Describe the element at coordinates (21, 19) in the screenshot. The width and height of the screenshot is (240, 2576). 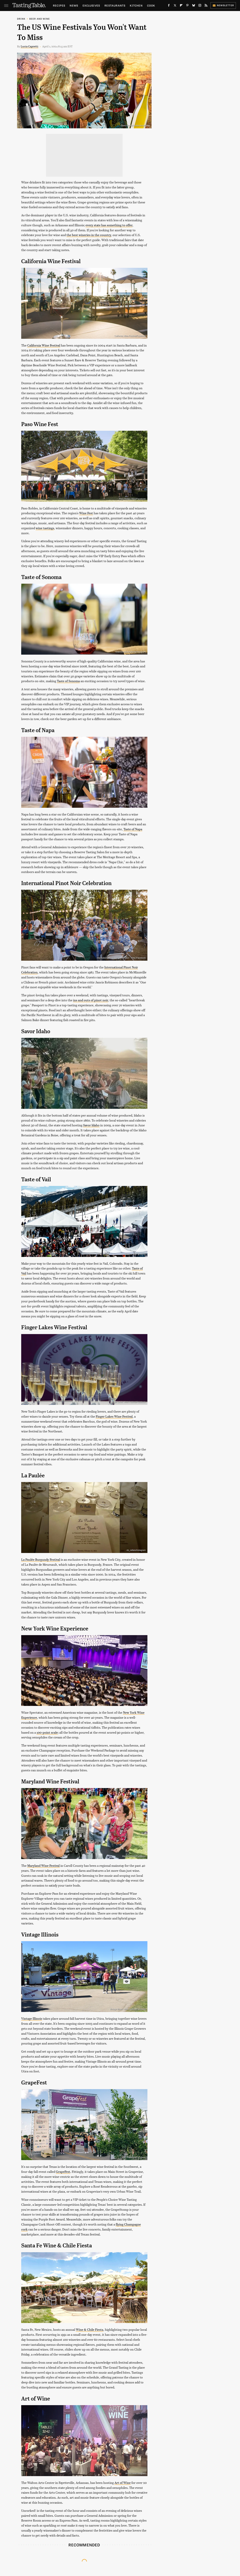
I see `Drink` at that location.